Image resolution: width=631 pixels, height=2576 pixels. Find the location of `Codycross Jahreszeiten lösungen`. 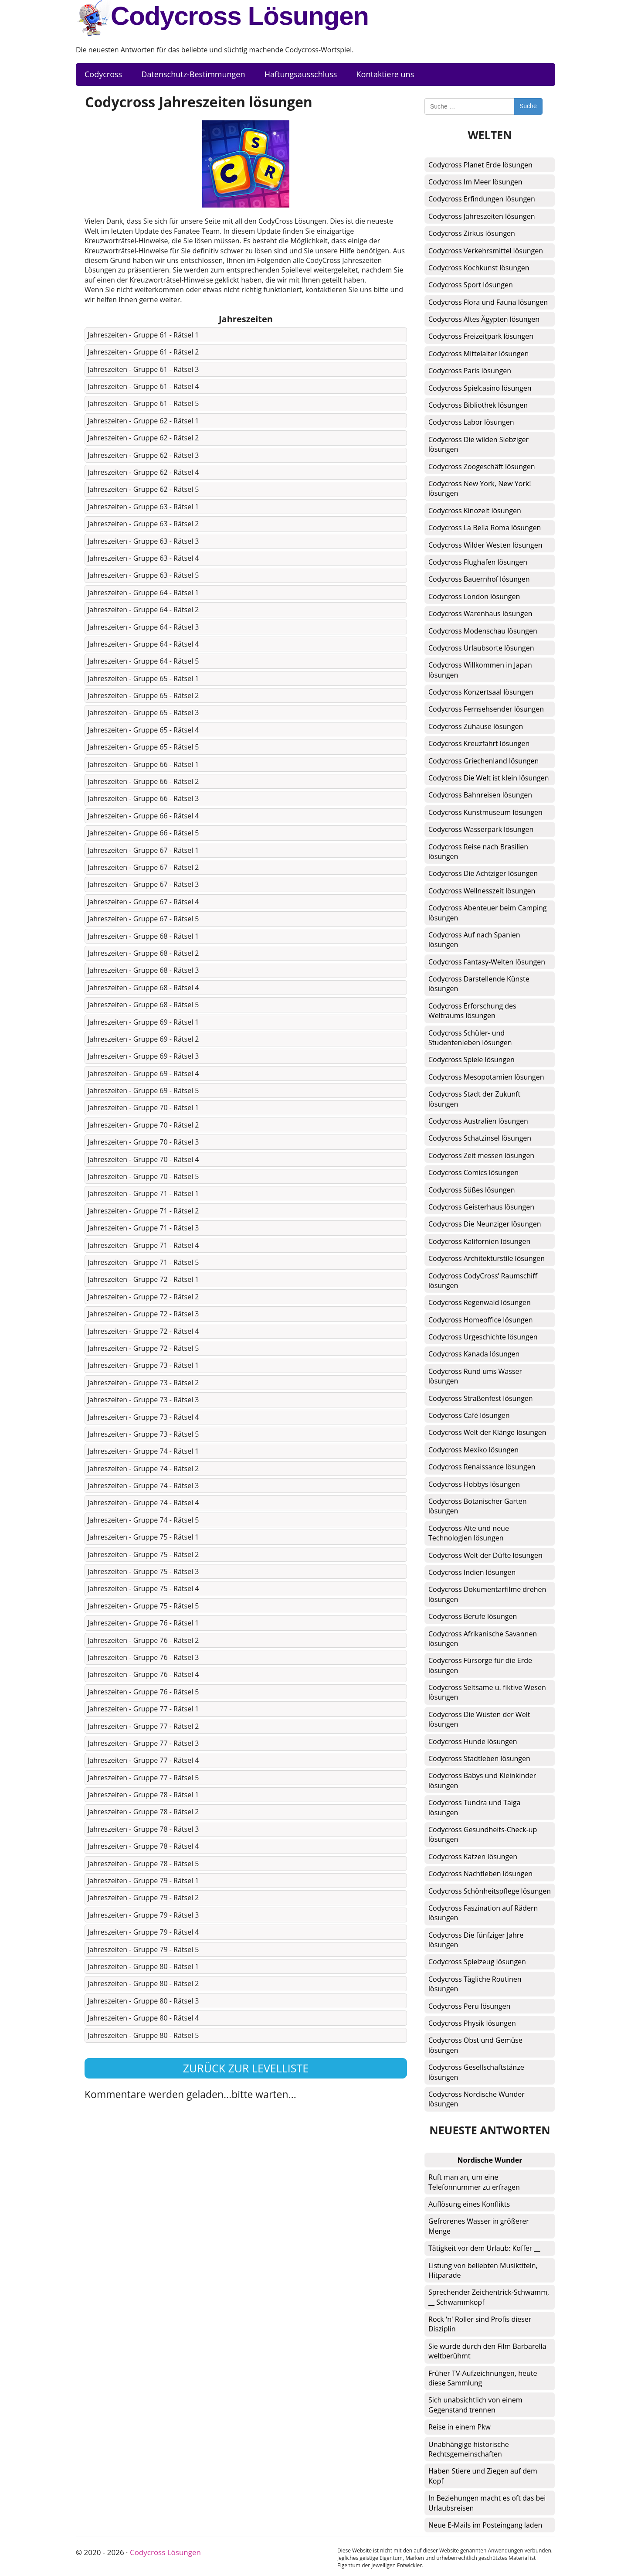

Codycross Jahreszeiten lösungen is located at coordinates (481, 216).